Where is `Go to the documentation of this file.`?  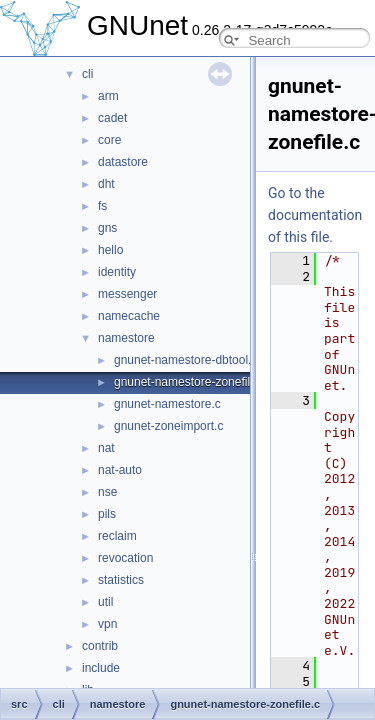
Go to the documentation of this file. is located at coordinates (315, 215).